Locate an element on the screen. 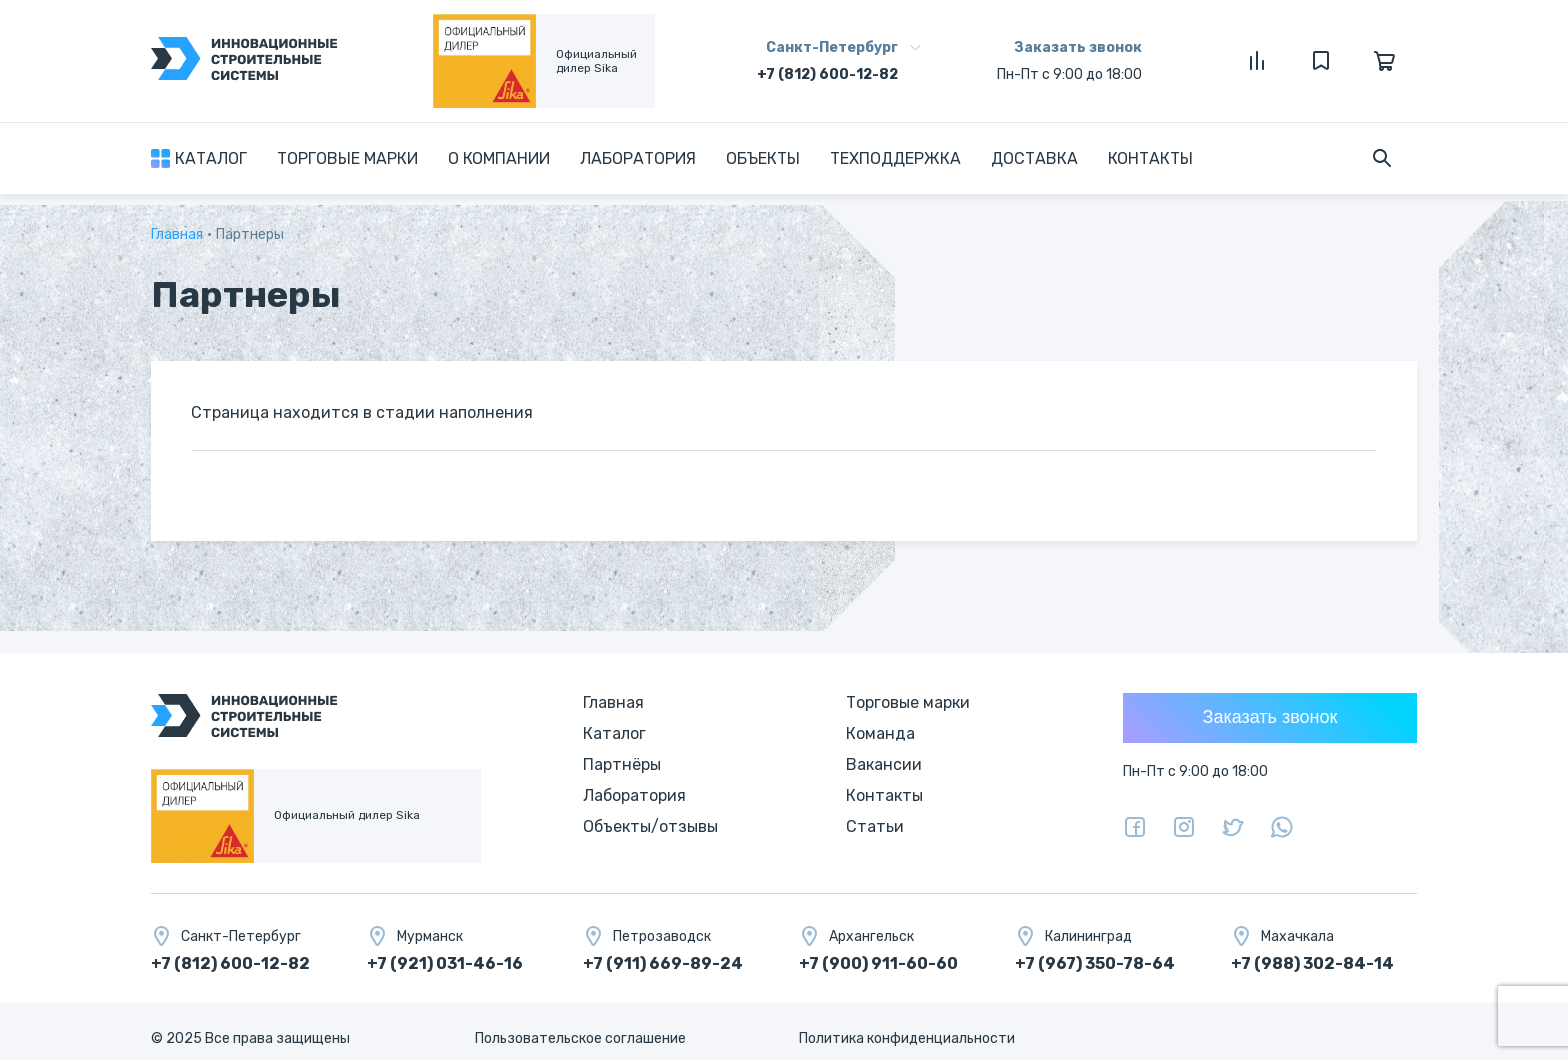 The width and height of the screenshot is (1568, 1060). Каталог is located at coordinates (211, 158).